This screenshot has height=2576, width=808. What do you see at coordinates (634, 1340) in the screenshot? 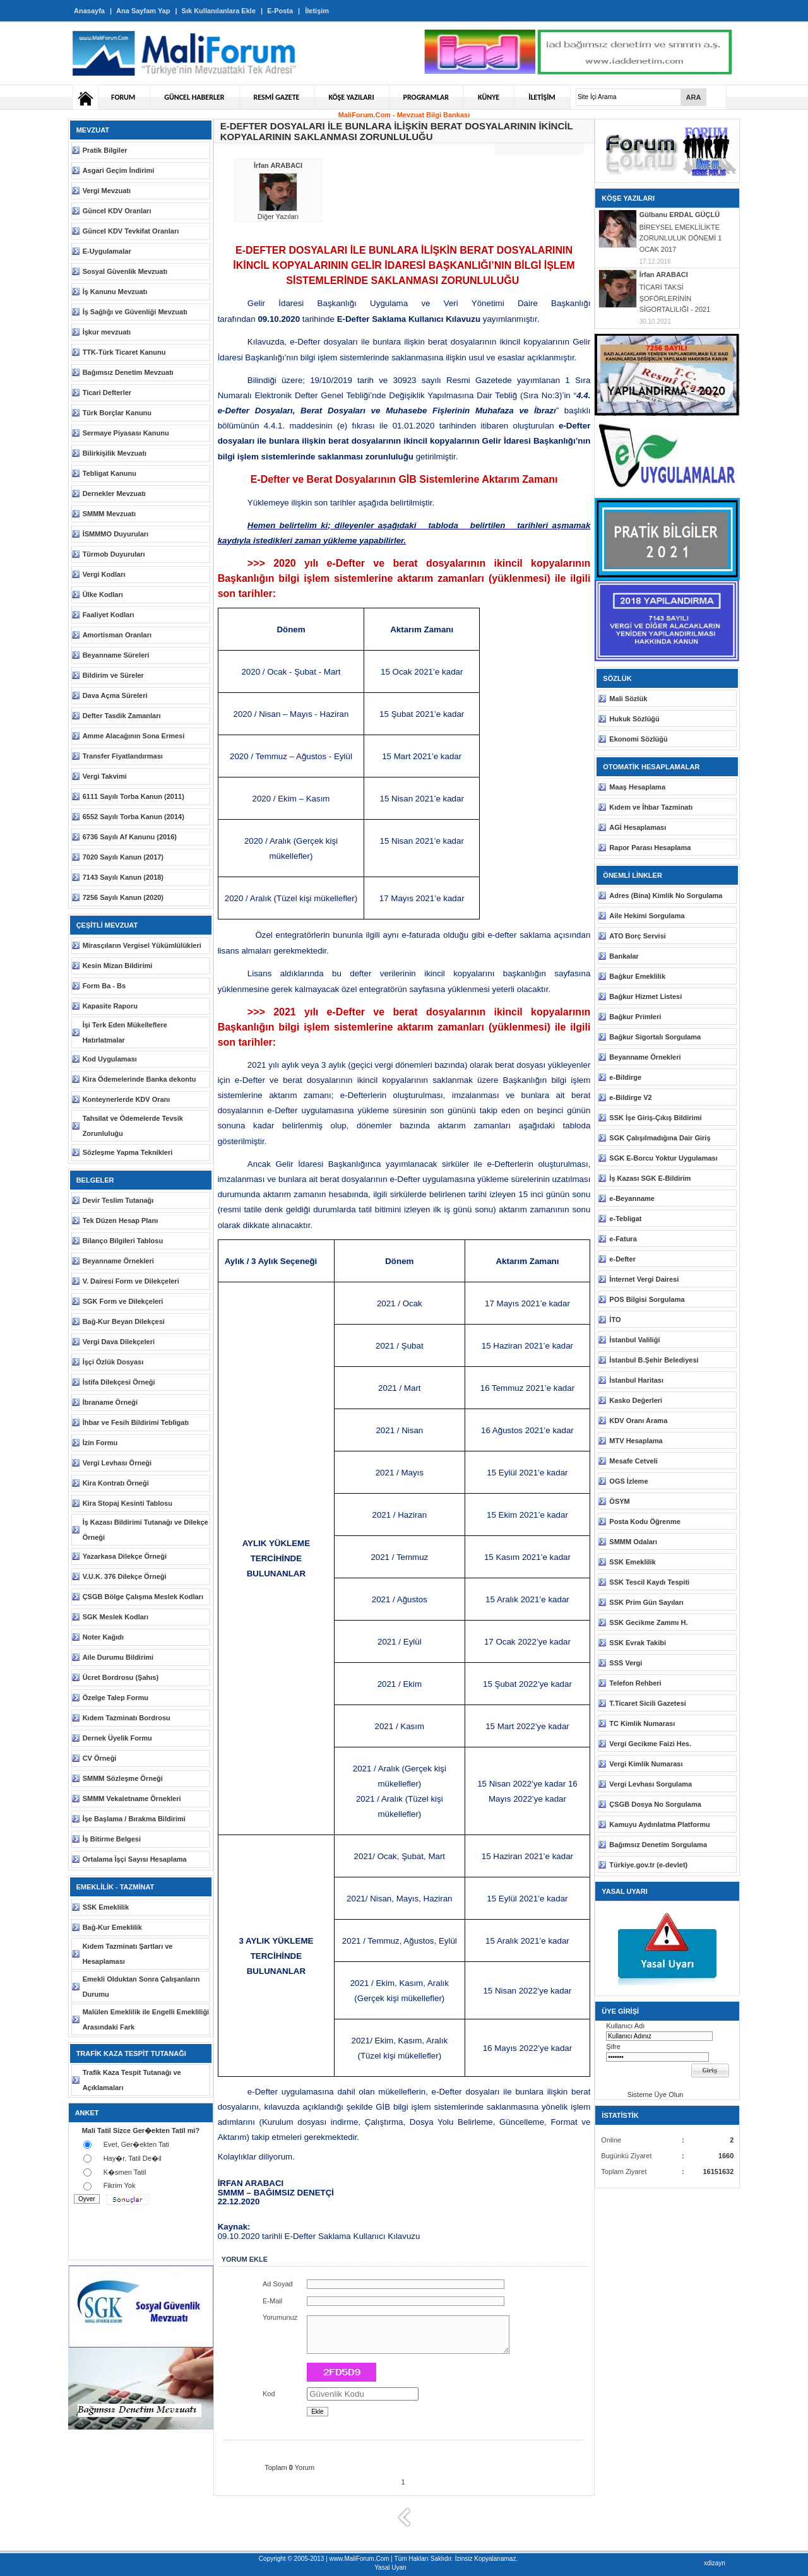
I see `İstanbul Valiliği` at bounding box center [634, 1340].